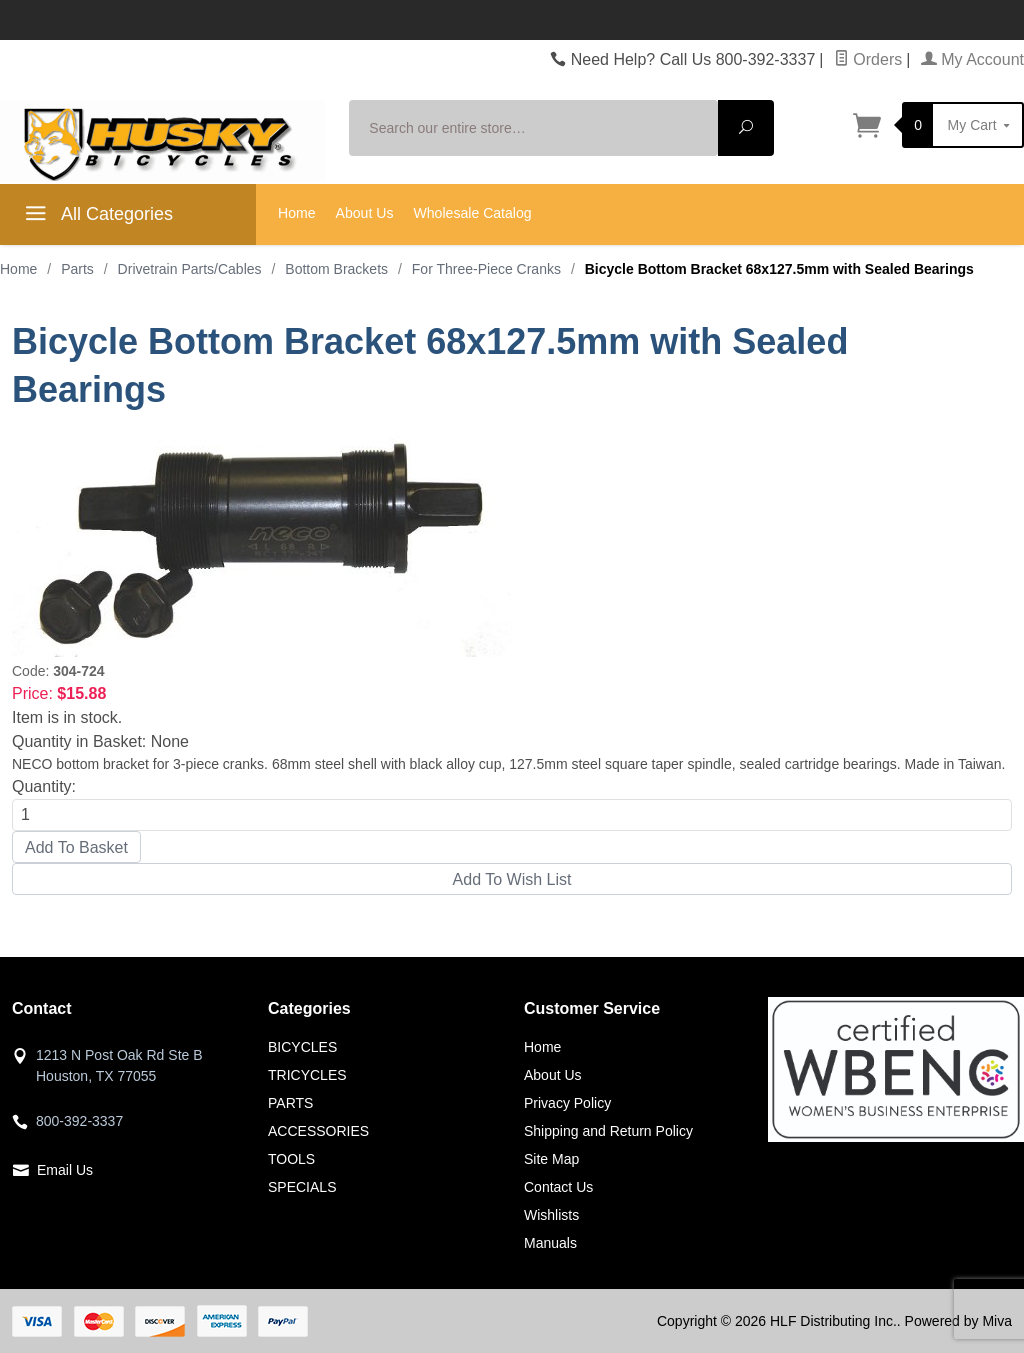  I want to click on Email Us, so click(65, 1170).